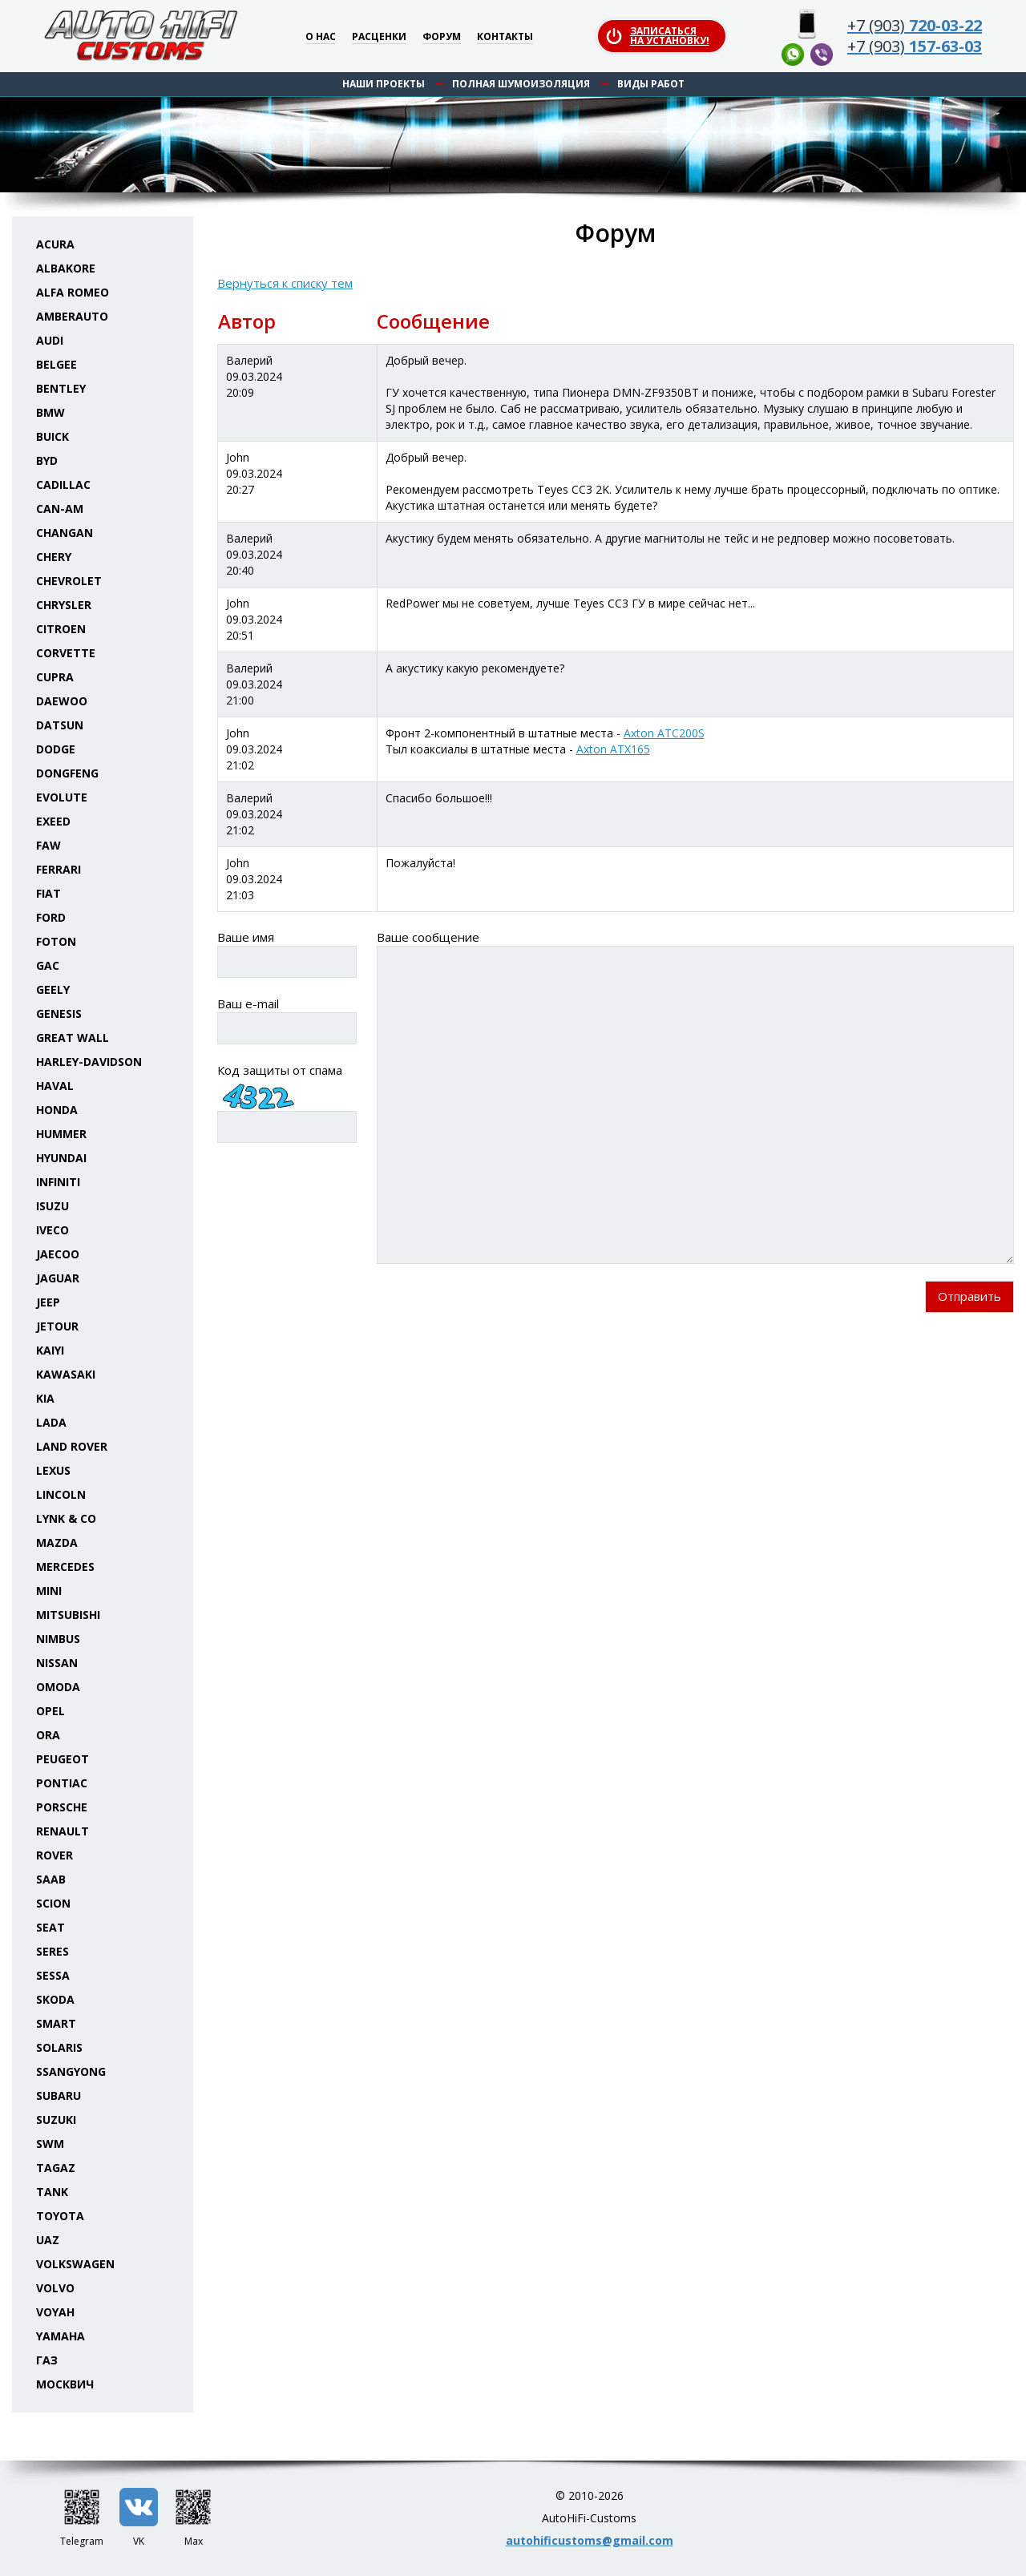  What do you see at coordinates (55, 676) in the screenshot?
I see `Cupra` at bounding box center [55, 676].